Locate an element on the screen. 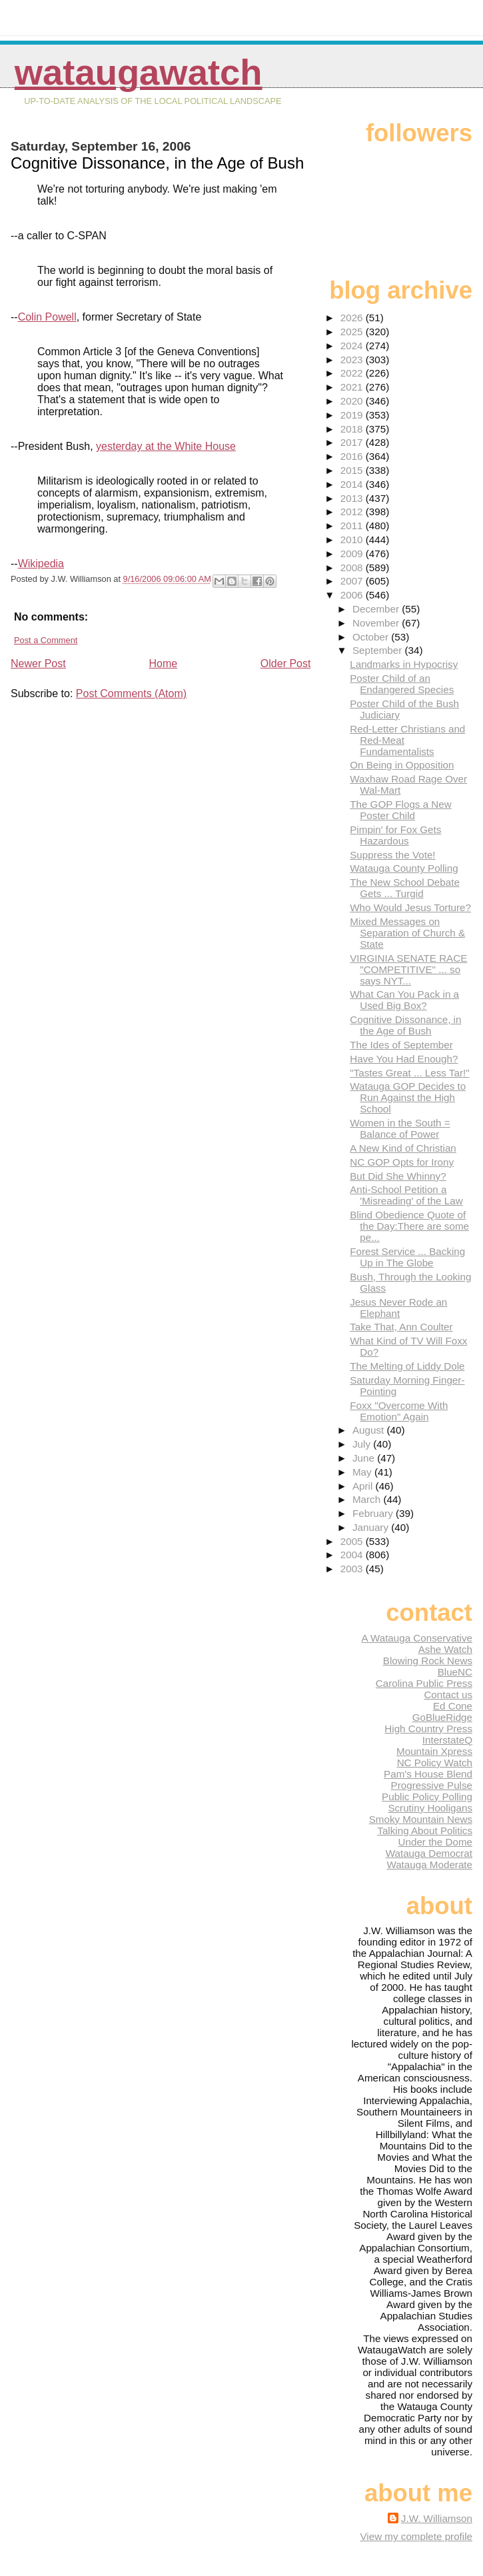 Image resolution: width=483 pixels, height=2576 pixels. Post Comments (Atom) is located at coordinates (131, 693).